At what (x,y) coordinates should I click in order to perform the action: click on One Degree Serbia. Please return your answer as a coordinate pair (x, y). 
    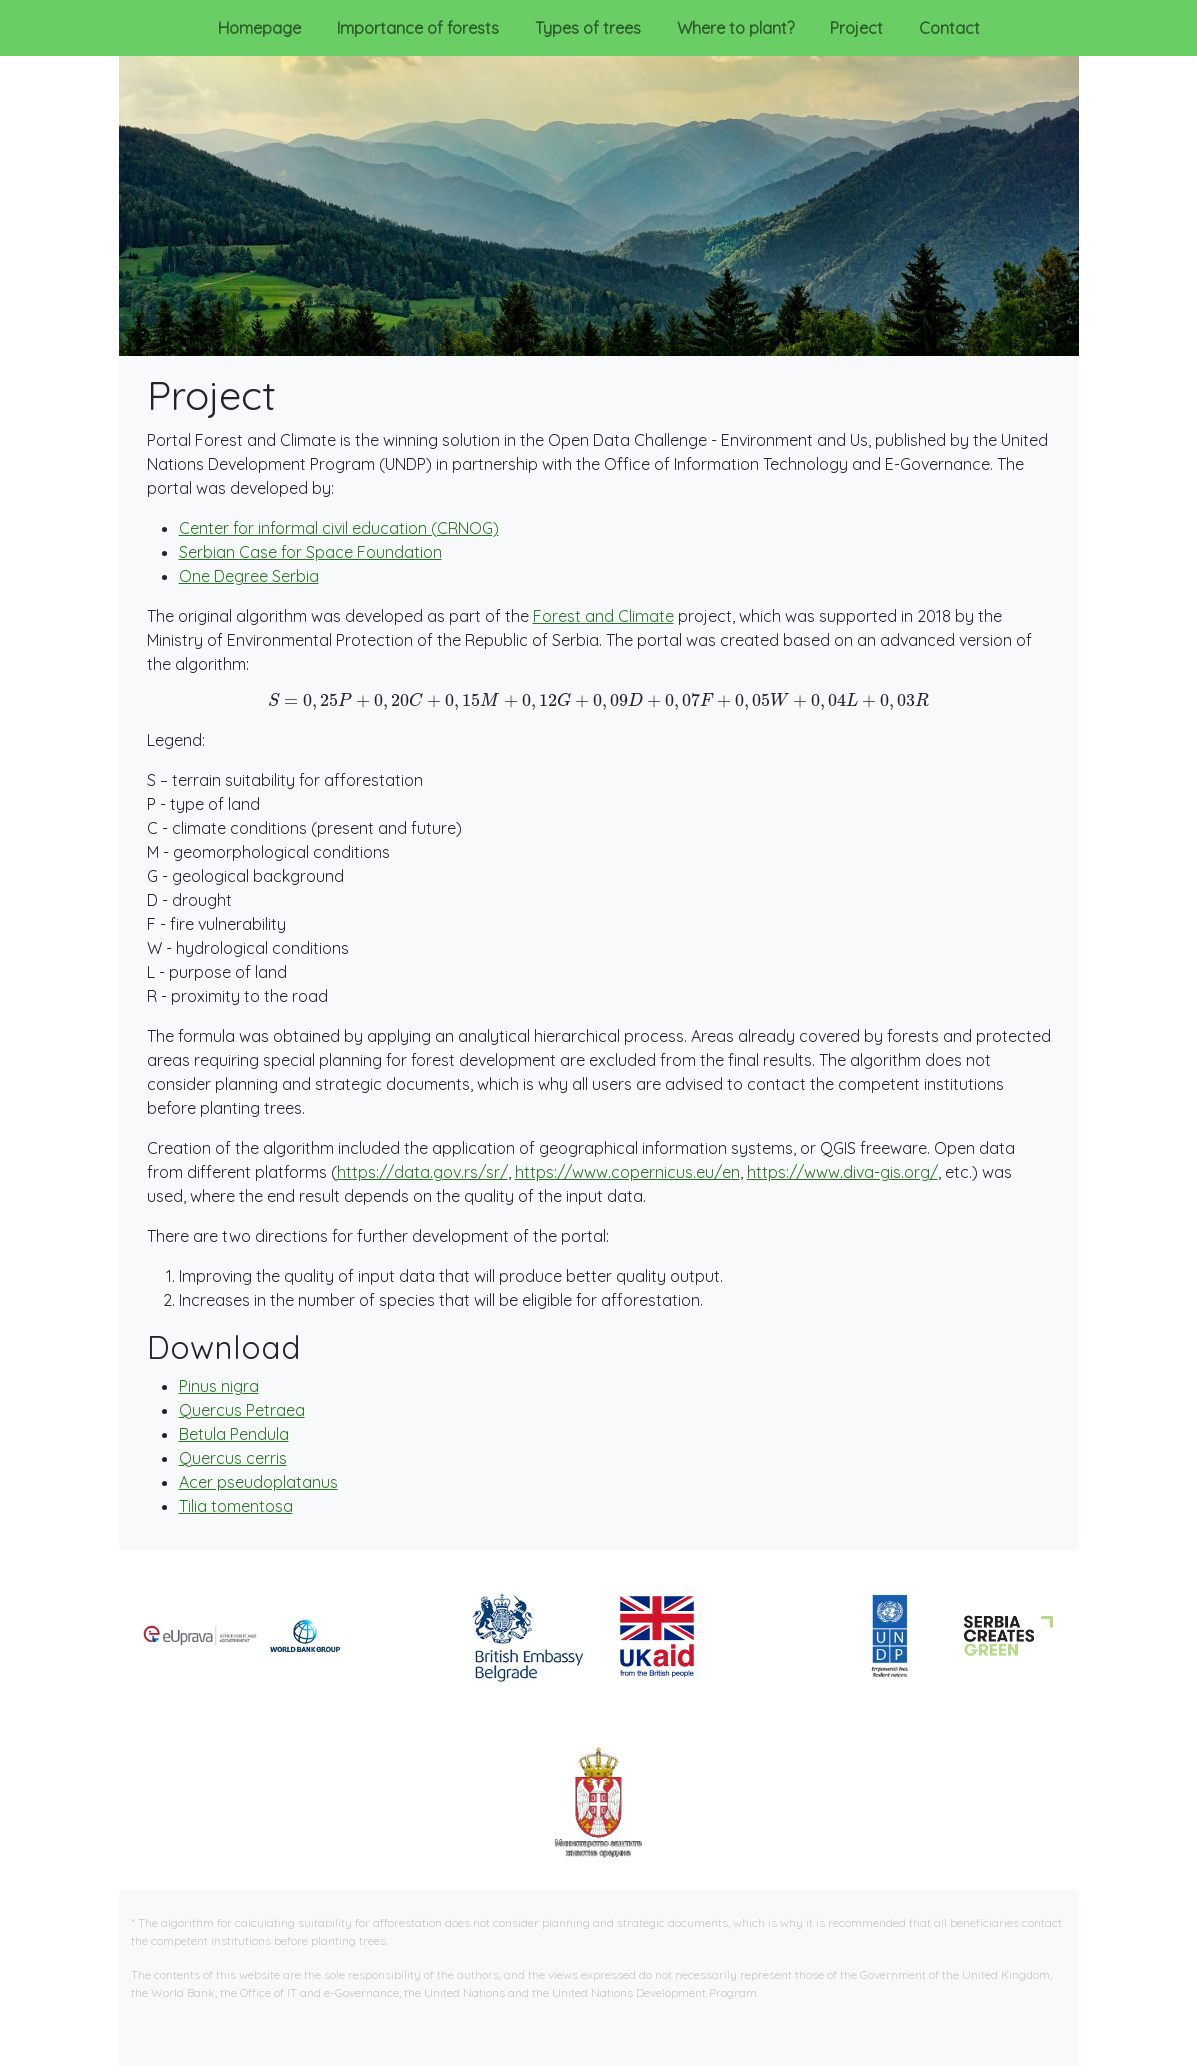
    Looking at the image, I should click on (249, 576).